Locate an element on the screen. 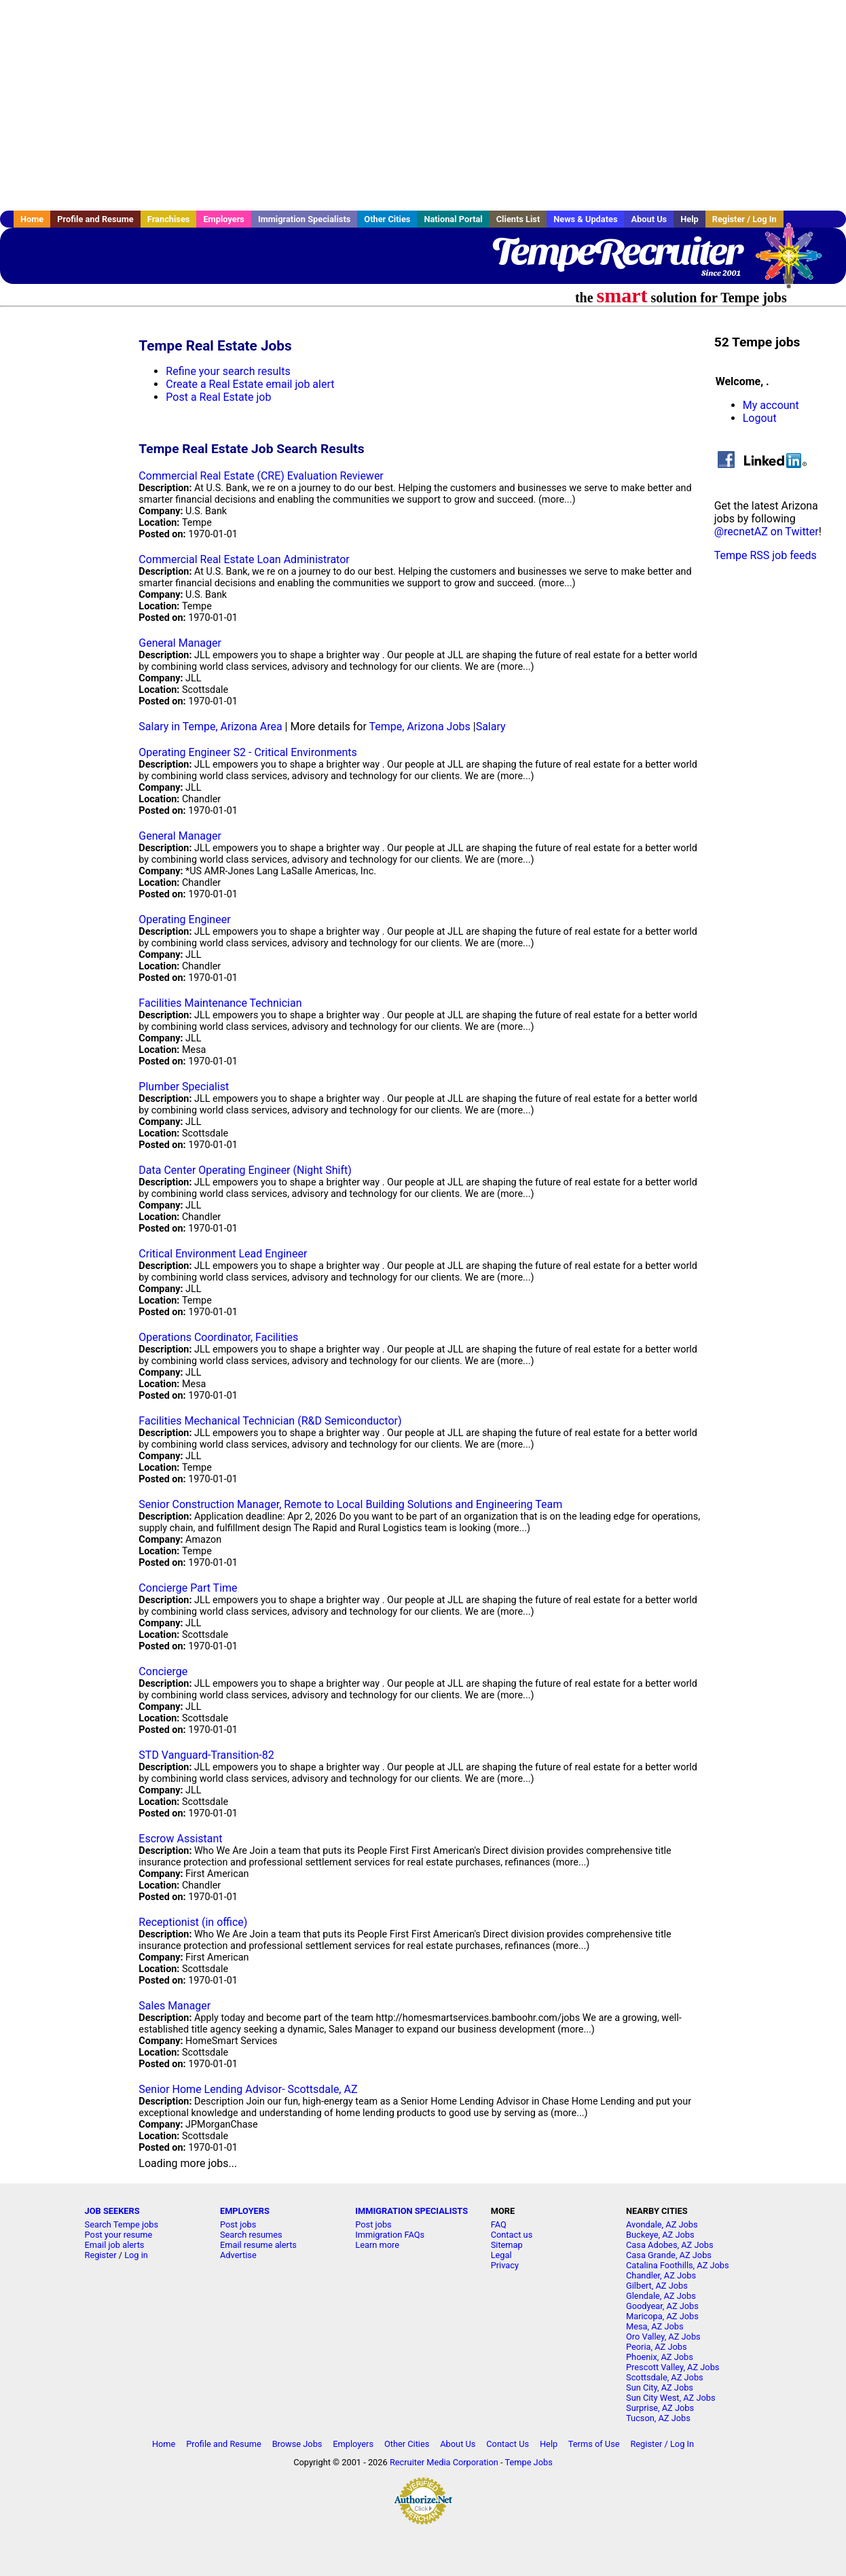  Other Cities is located at coordinates (387, 219).